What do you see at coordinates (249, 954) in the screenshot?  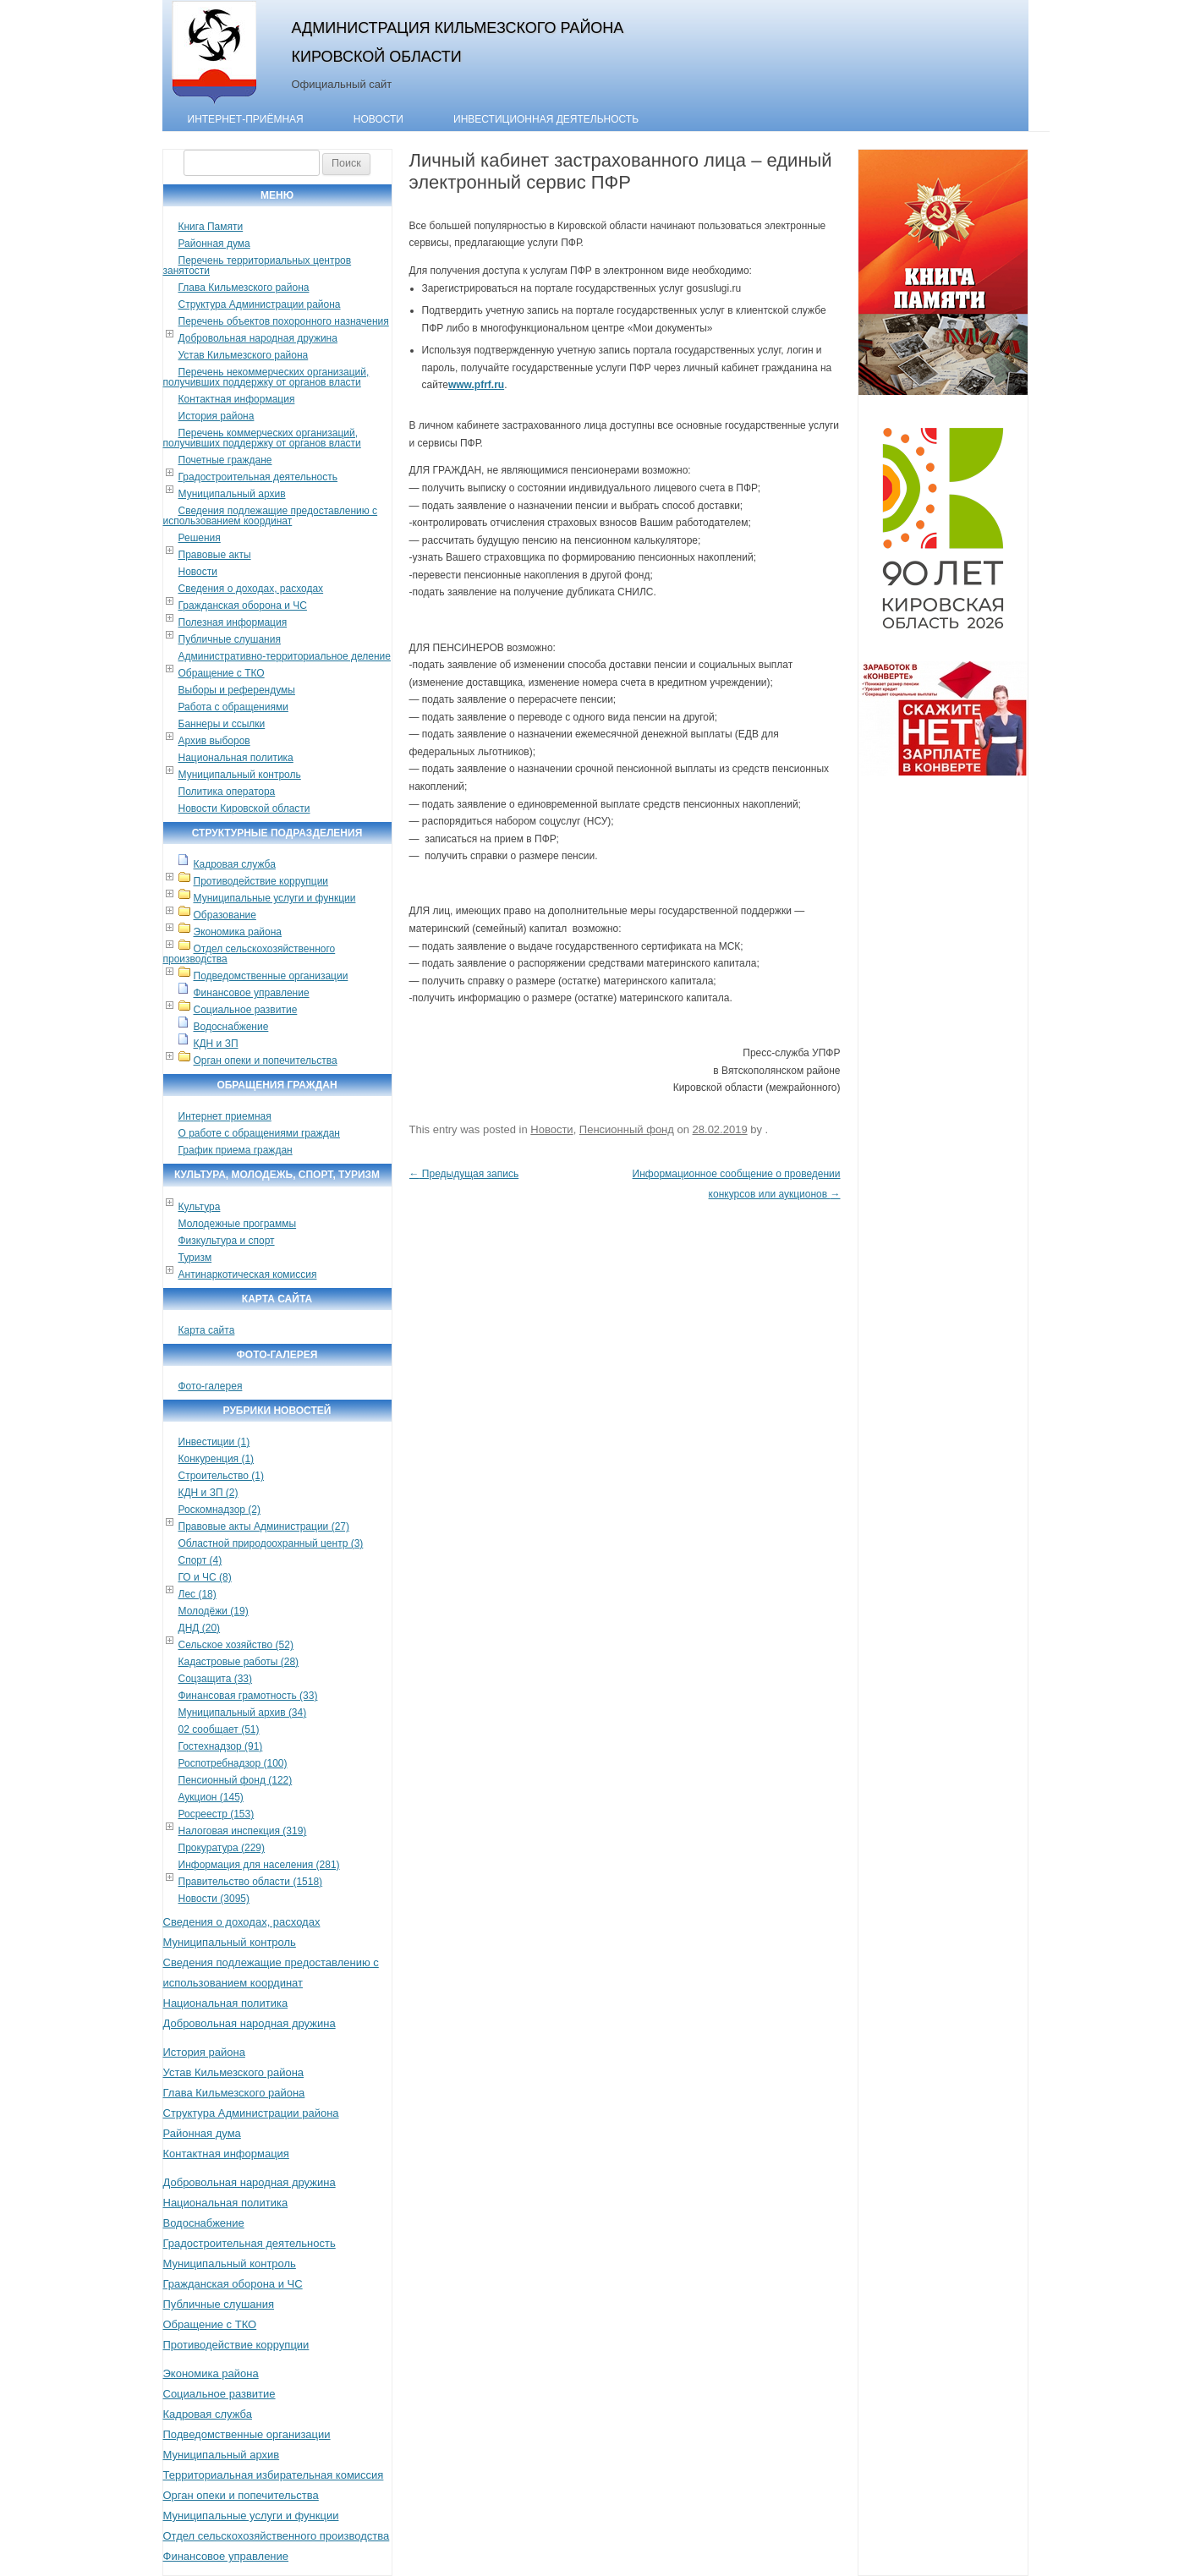 I see `Отдел сельскохозяйственного производства` at bounding box center [249, 954].